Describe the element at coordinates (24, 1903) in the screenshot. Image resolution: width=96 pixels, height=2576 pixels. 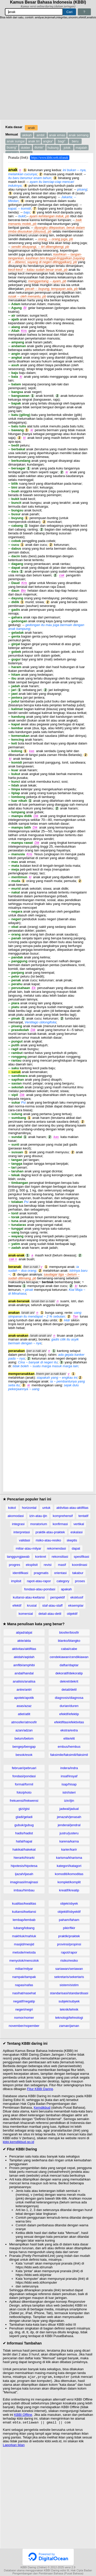
I see `kualitas/kwalitas` at that location.